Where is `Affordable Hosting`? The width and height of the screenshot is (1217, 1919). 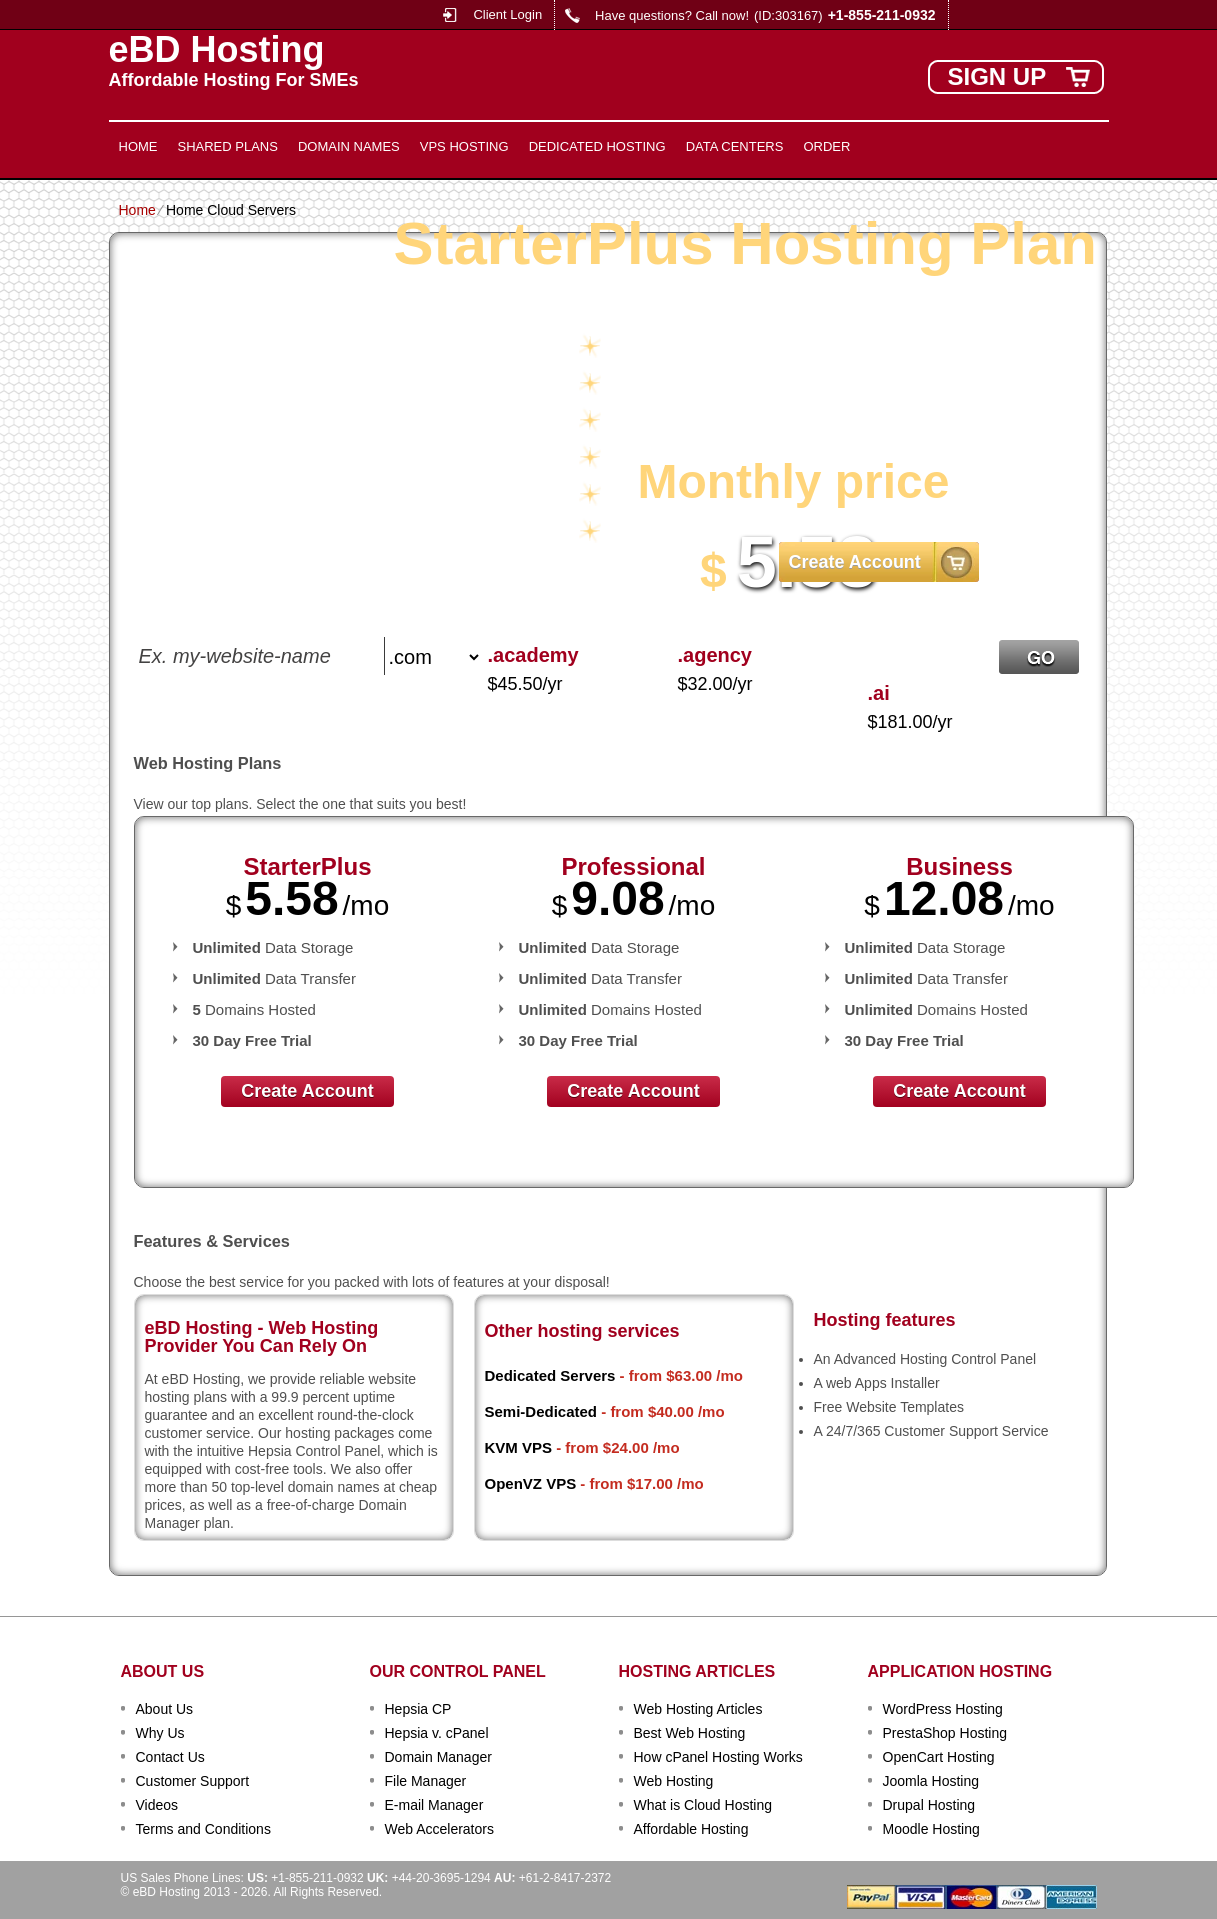 Affordable Hosting is located at coordinates (691, 1829).